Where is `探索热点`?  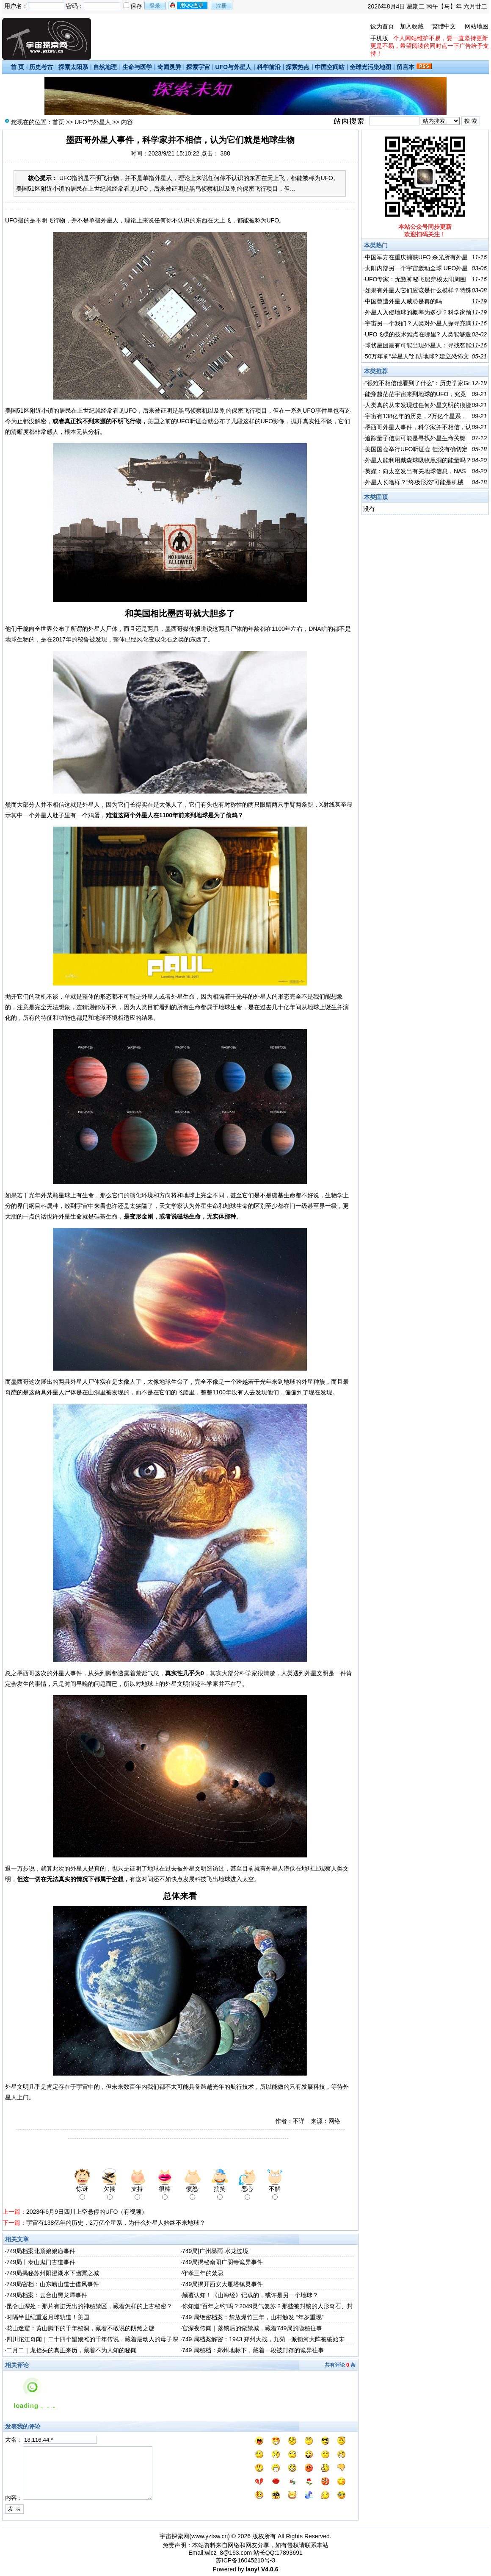 探索热点 is located at coordinates (297, 67).